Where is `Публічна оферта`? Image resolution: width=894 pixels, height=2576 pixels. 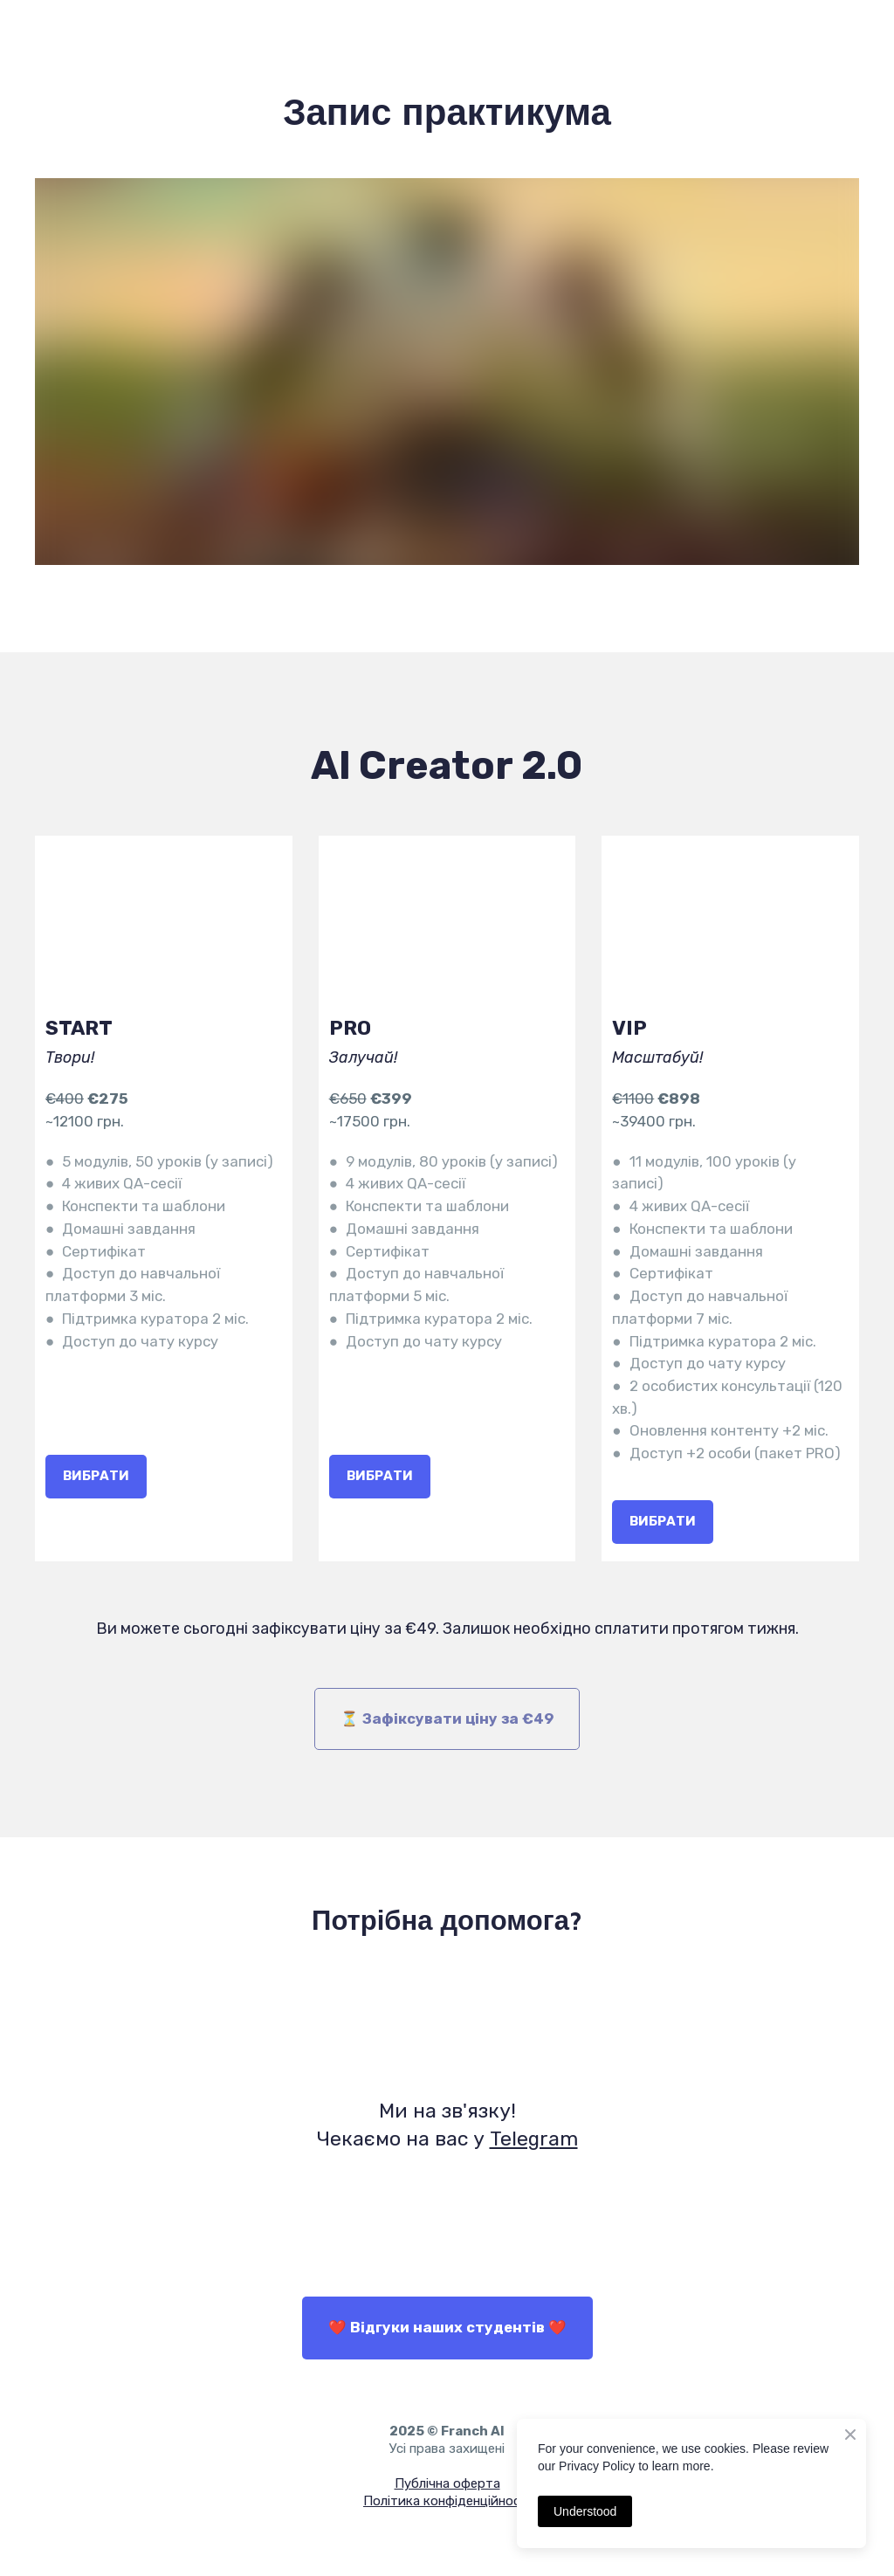 Публічна оферта is located at coordinates (447, 2483).